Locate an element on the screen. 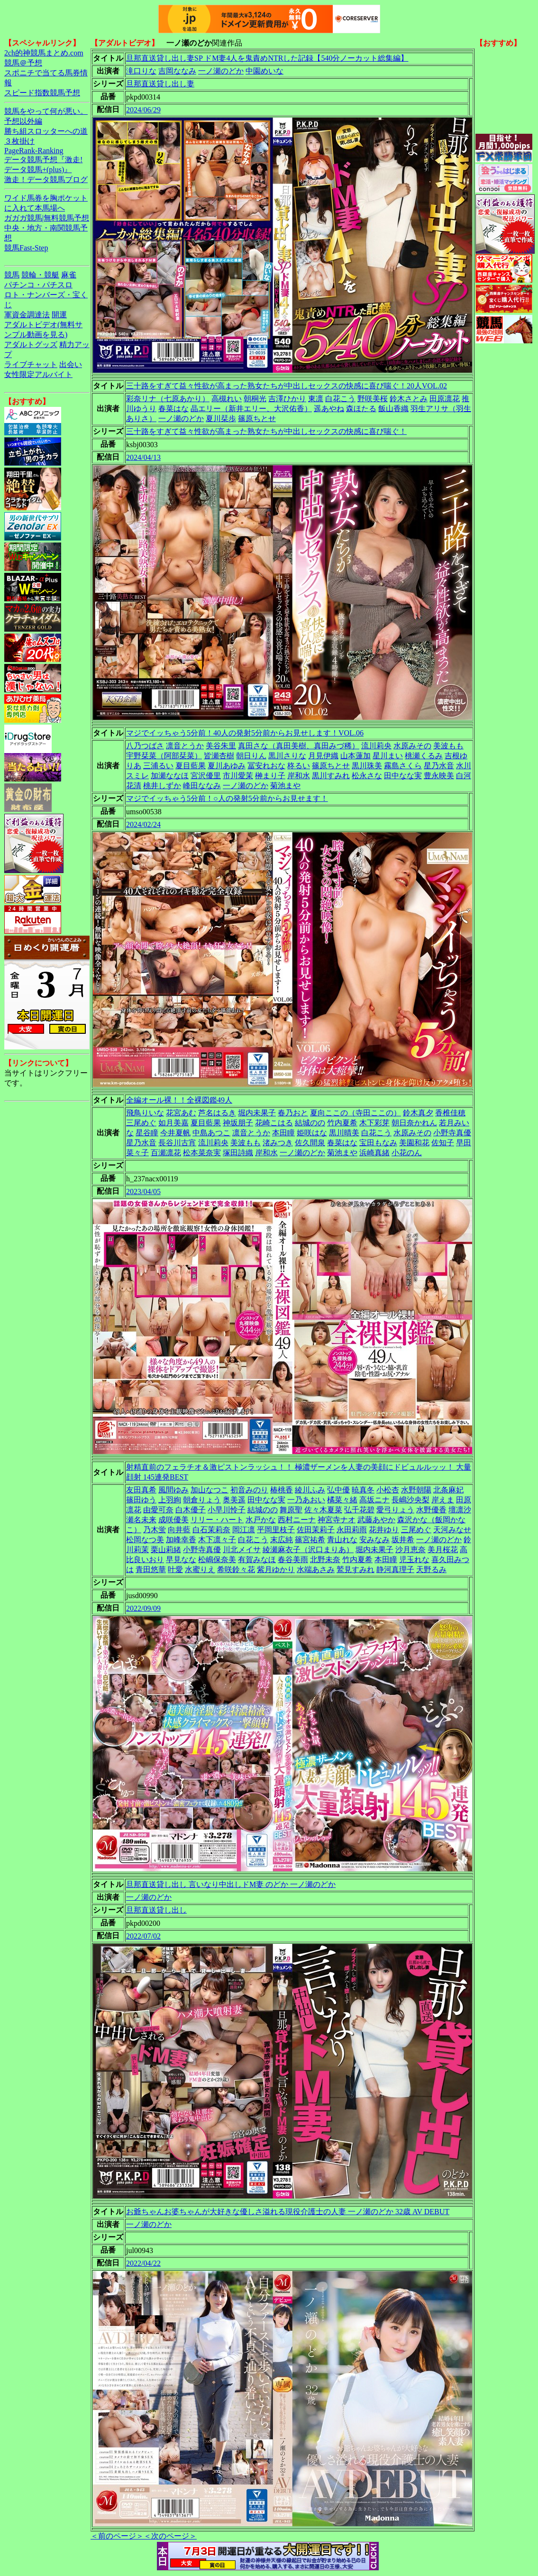 Image resolution: width=538 pixels, height=2576 pixels. マジでイッちゃう5分前！○人の発射5分前からお見せます！ is located at coordinates (227, 798).